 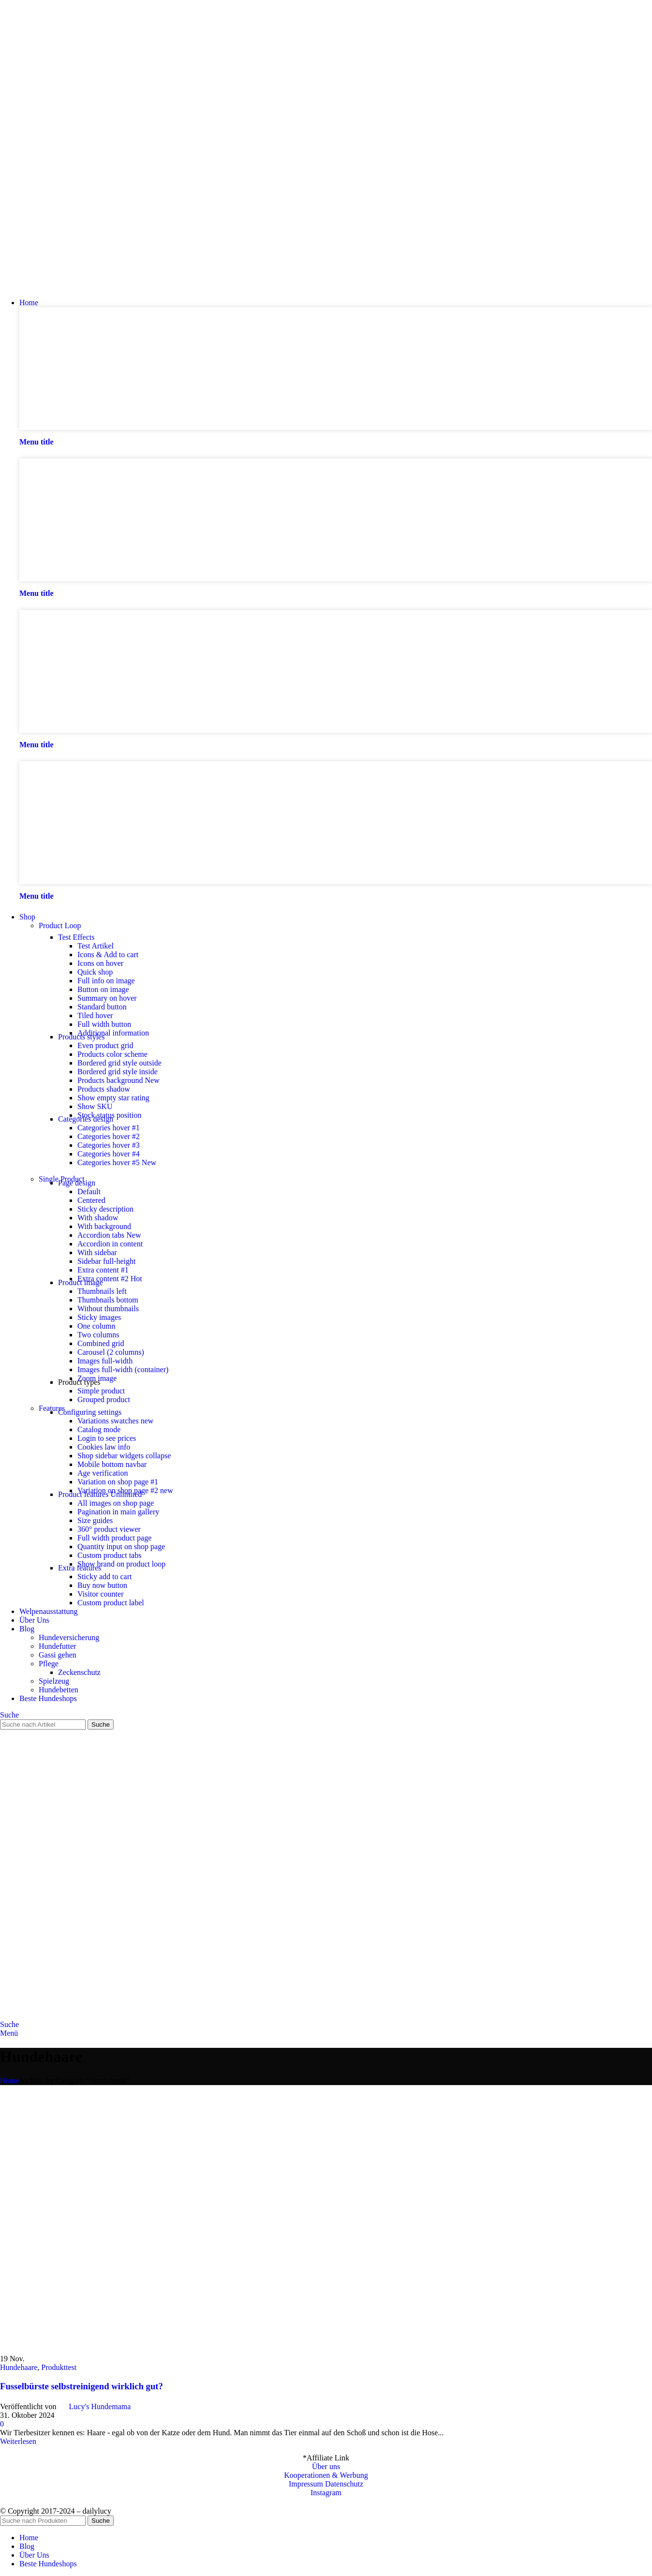 What do you see at coordinates (112, 1054) in the screenshot?
I see `Products color scheme` at bounding box center [112, 1054].